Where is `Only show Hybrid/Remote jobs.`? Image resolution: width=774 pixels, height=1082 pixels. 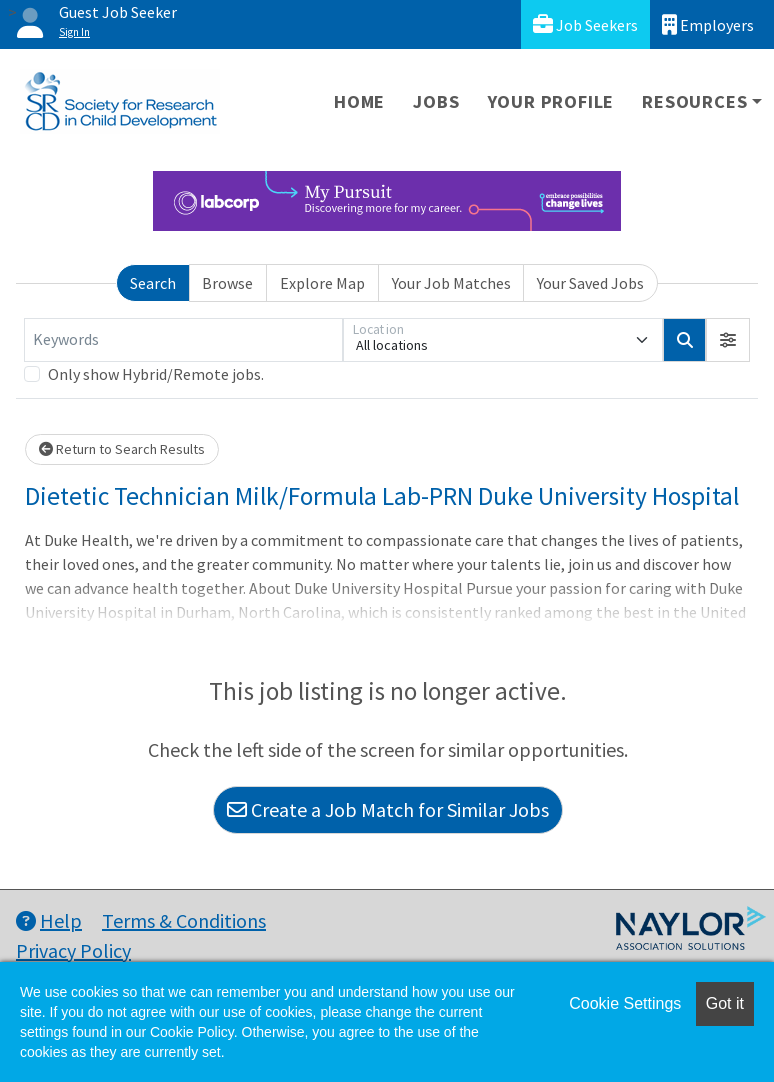 Only show Hybrid/Remote jobs. is located at coordinates (156, 374).